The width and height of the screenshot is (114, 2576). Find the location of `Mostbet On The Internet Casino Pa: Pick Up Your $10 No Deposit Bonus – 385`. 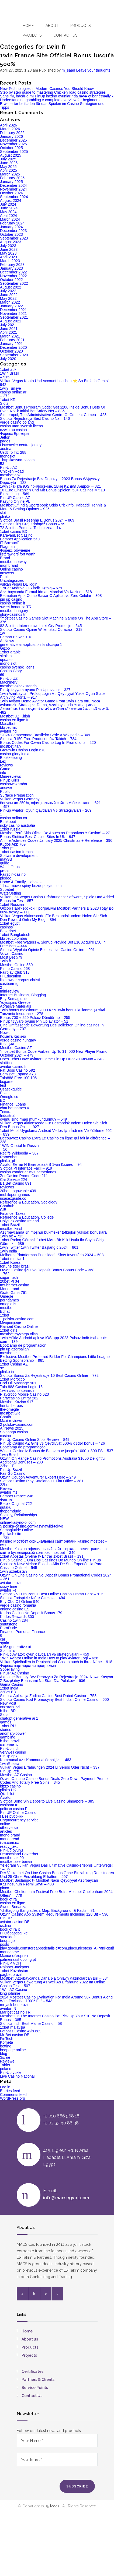

Mostbet On The Internet Casino Pa: Pick Up Your $10 No Deposit Bonus – 385 is located at coordinates (55, 2018).